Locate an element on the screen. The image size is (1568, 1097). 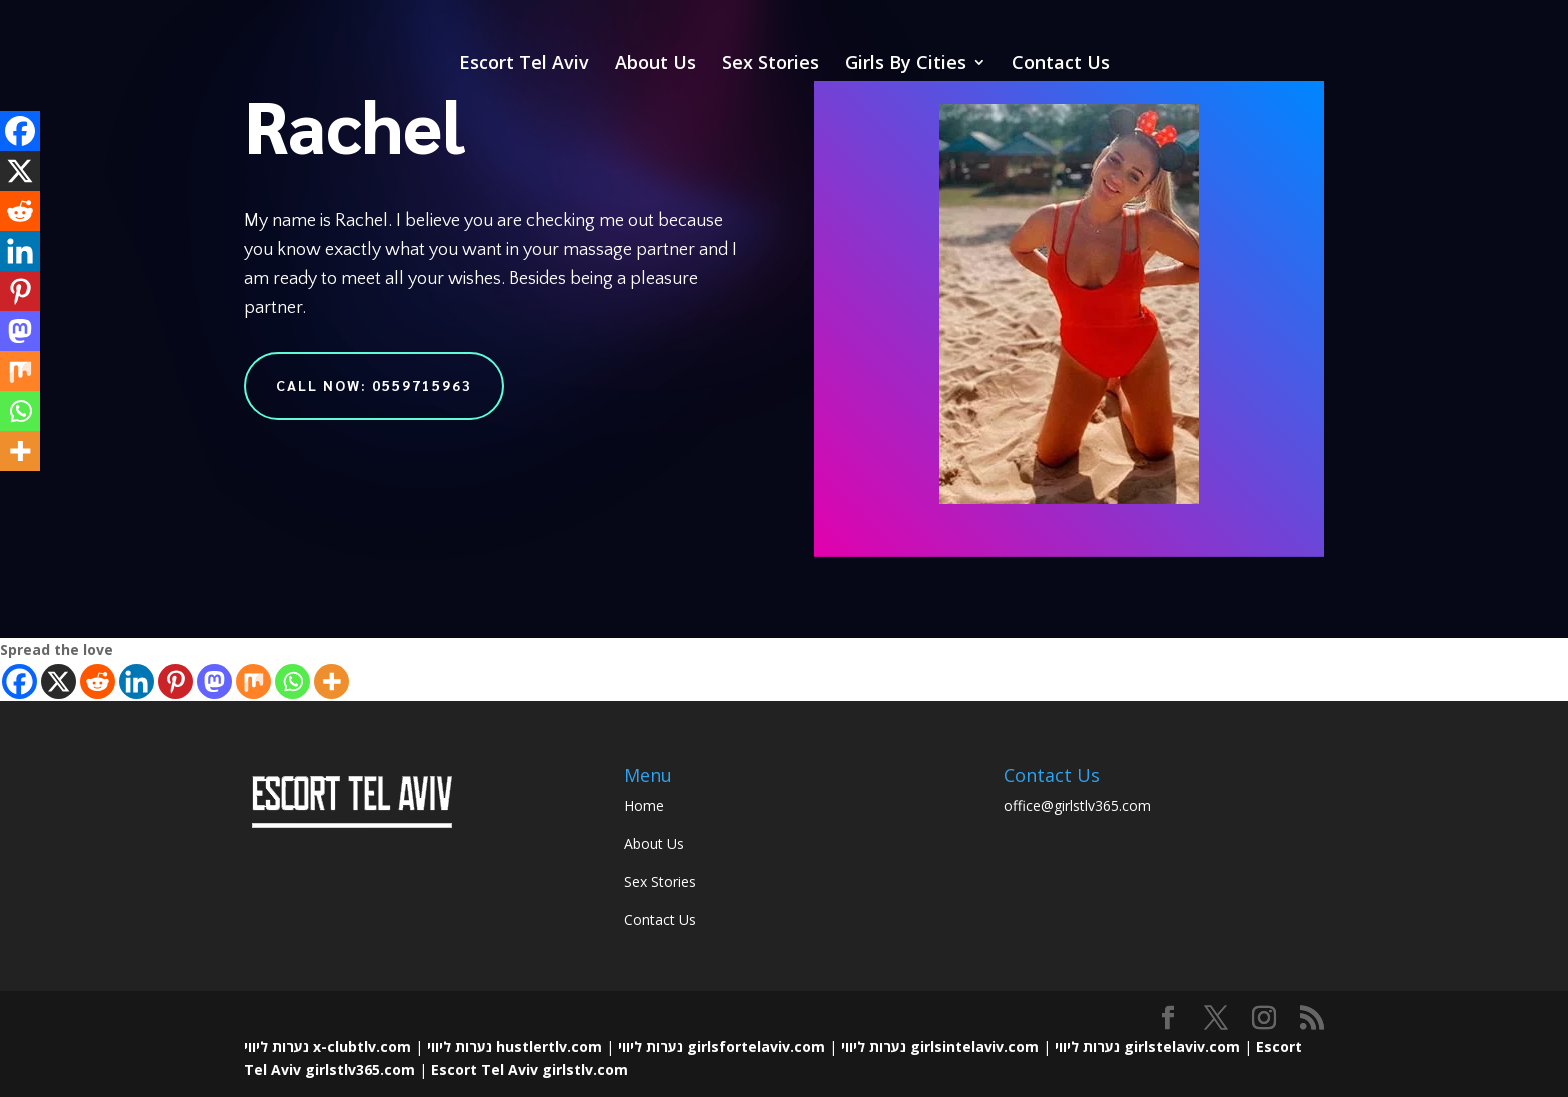
Call Now: 0559715963 is located at coordinates (374, 385).